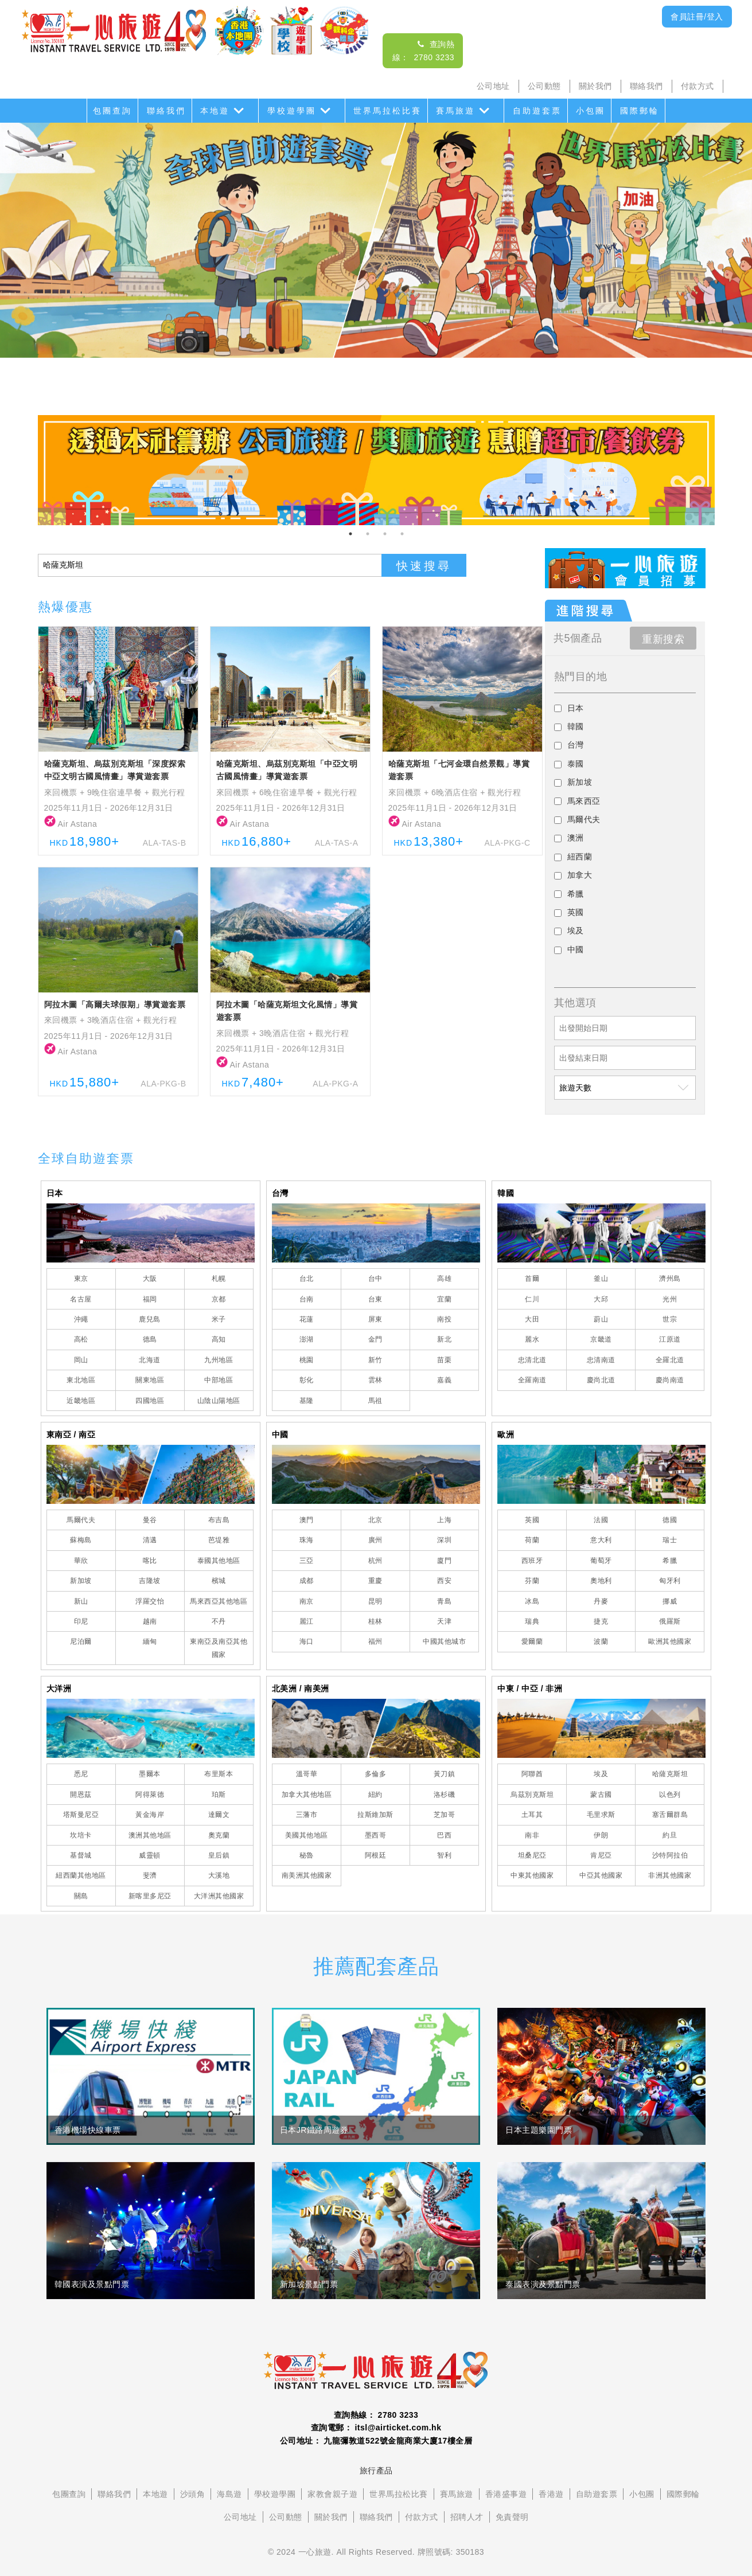 The image size is (752, 2576). I want to click on 意大利, so click(601, 1540).